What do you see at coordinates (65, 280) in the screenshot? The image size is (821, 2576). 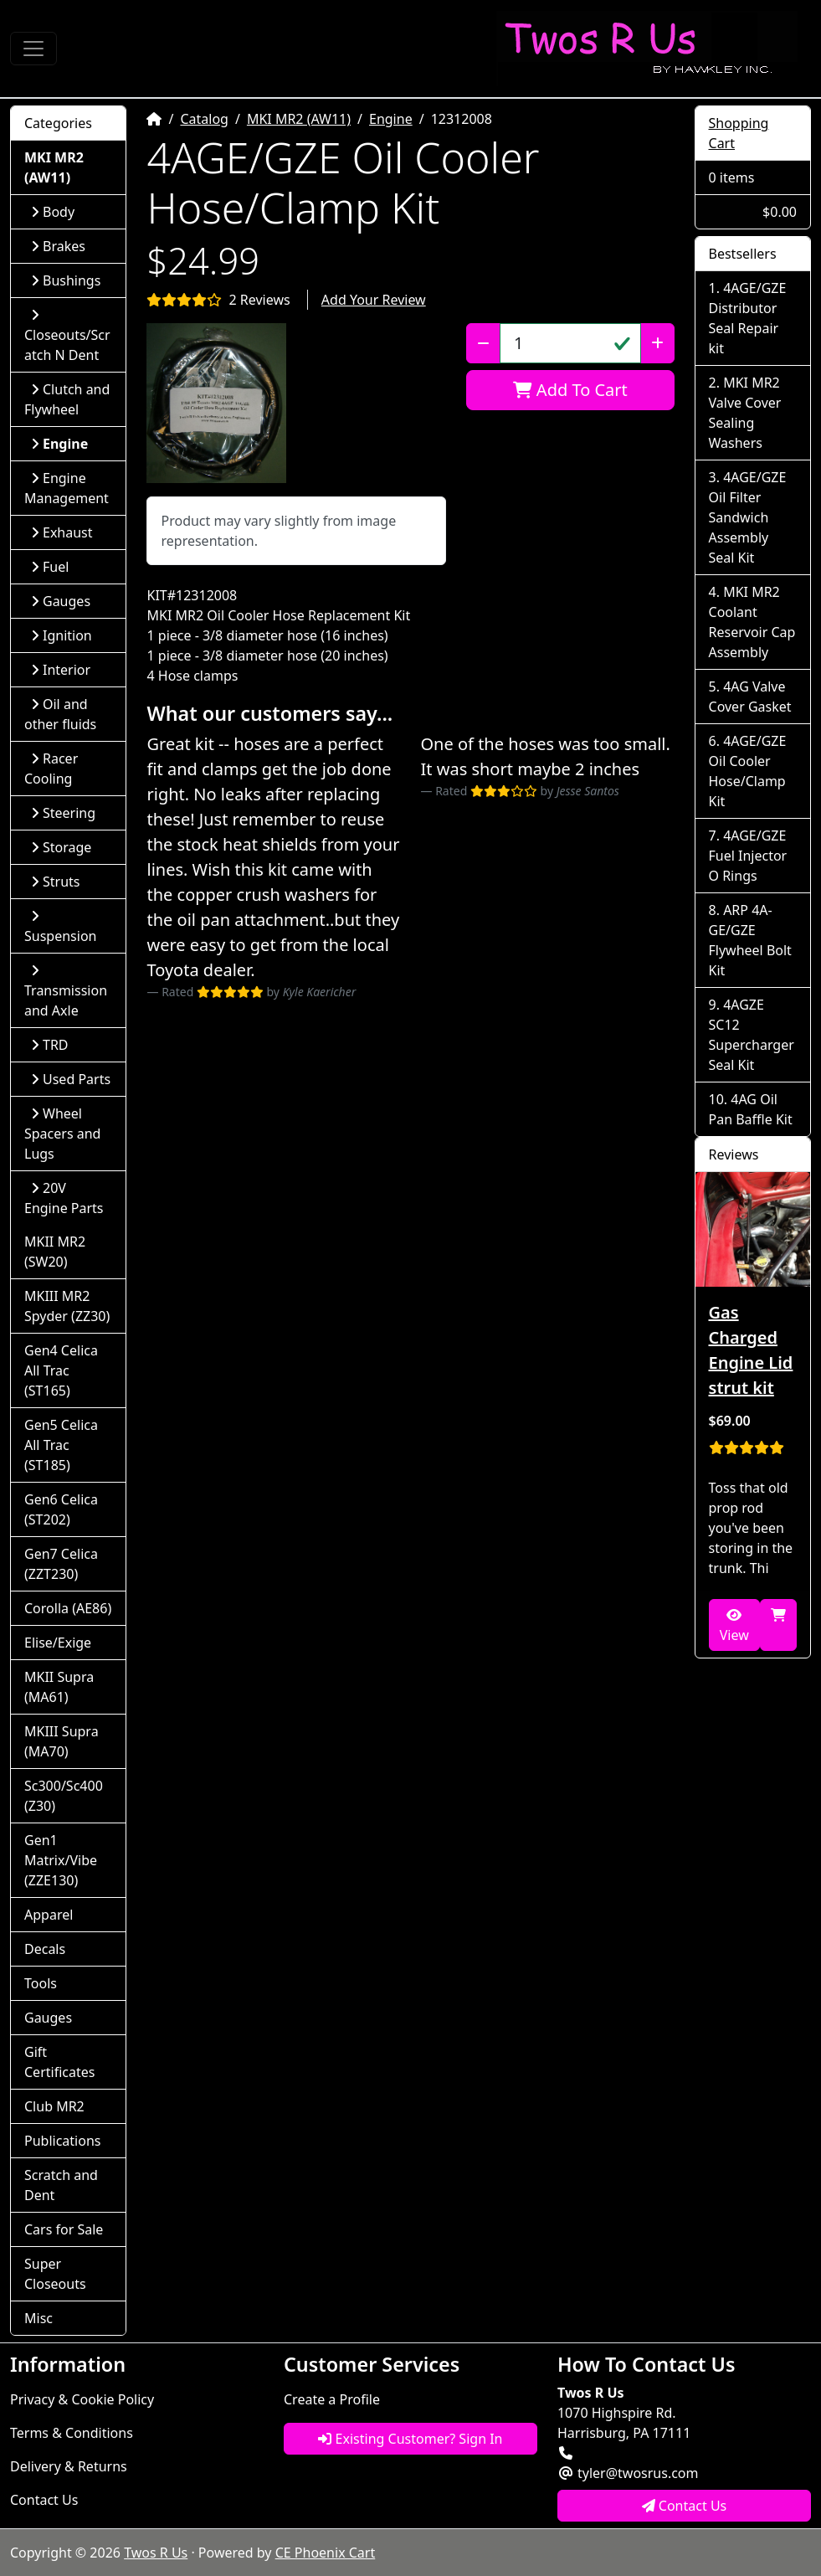 I see `Bushings` at bounding box center [65, 280].